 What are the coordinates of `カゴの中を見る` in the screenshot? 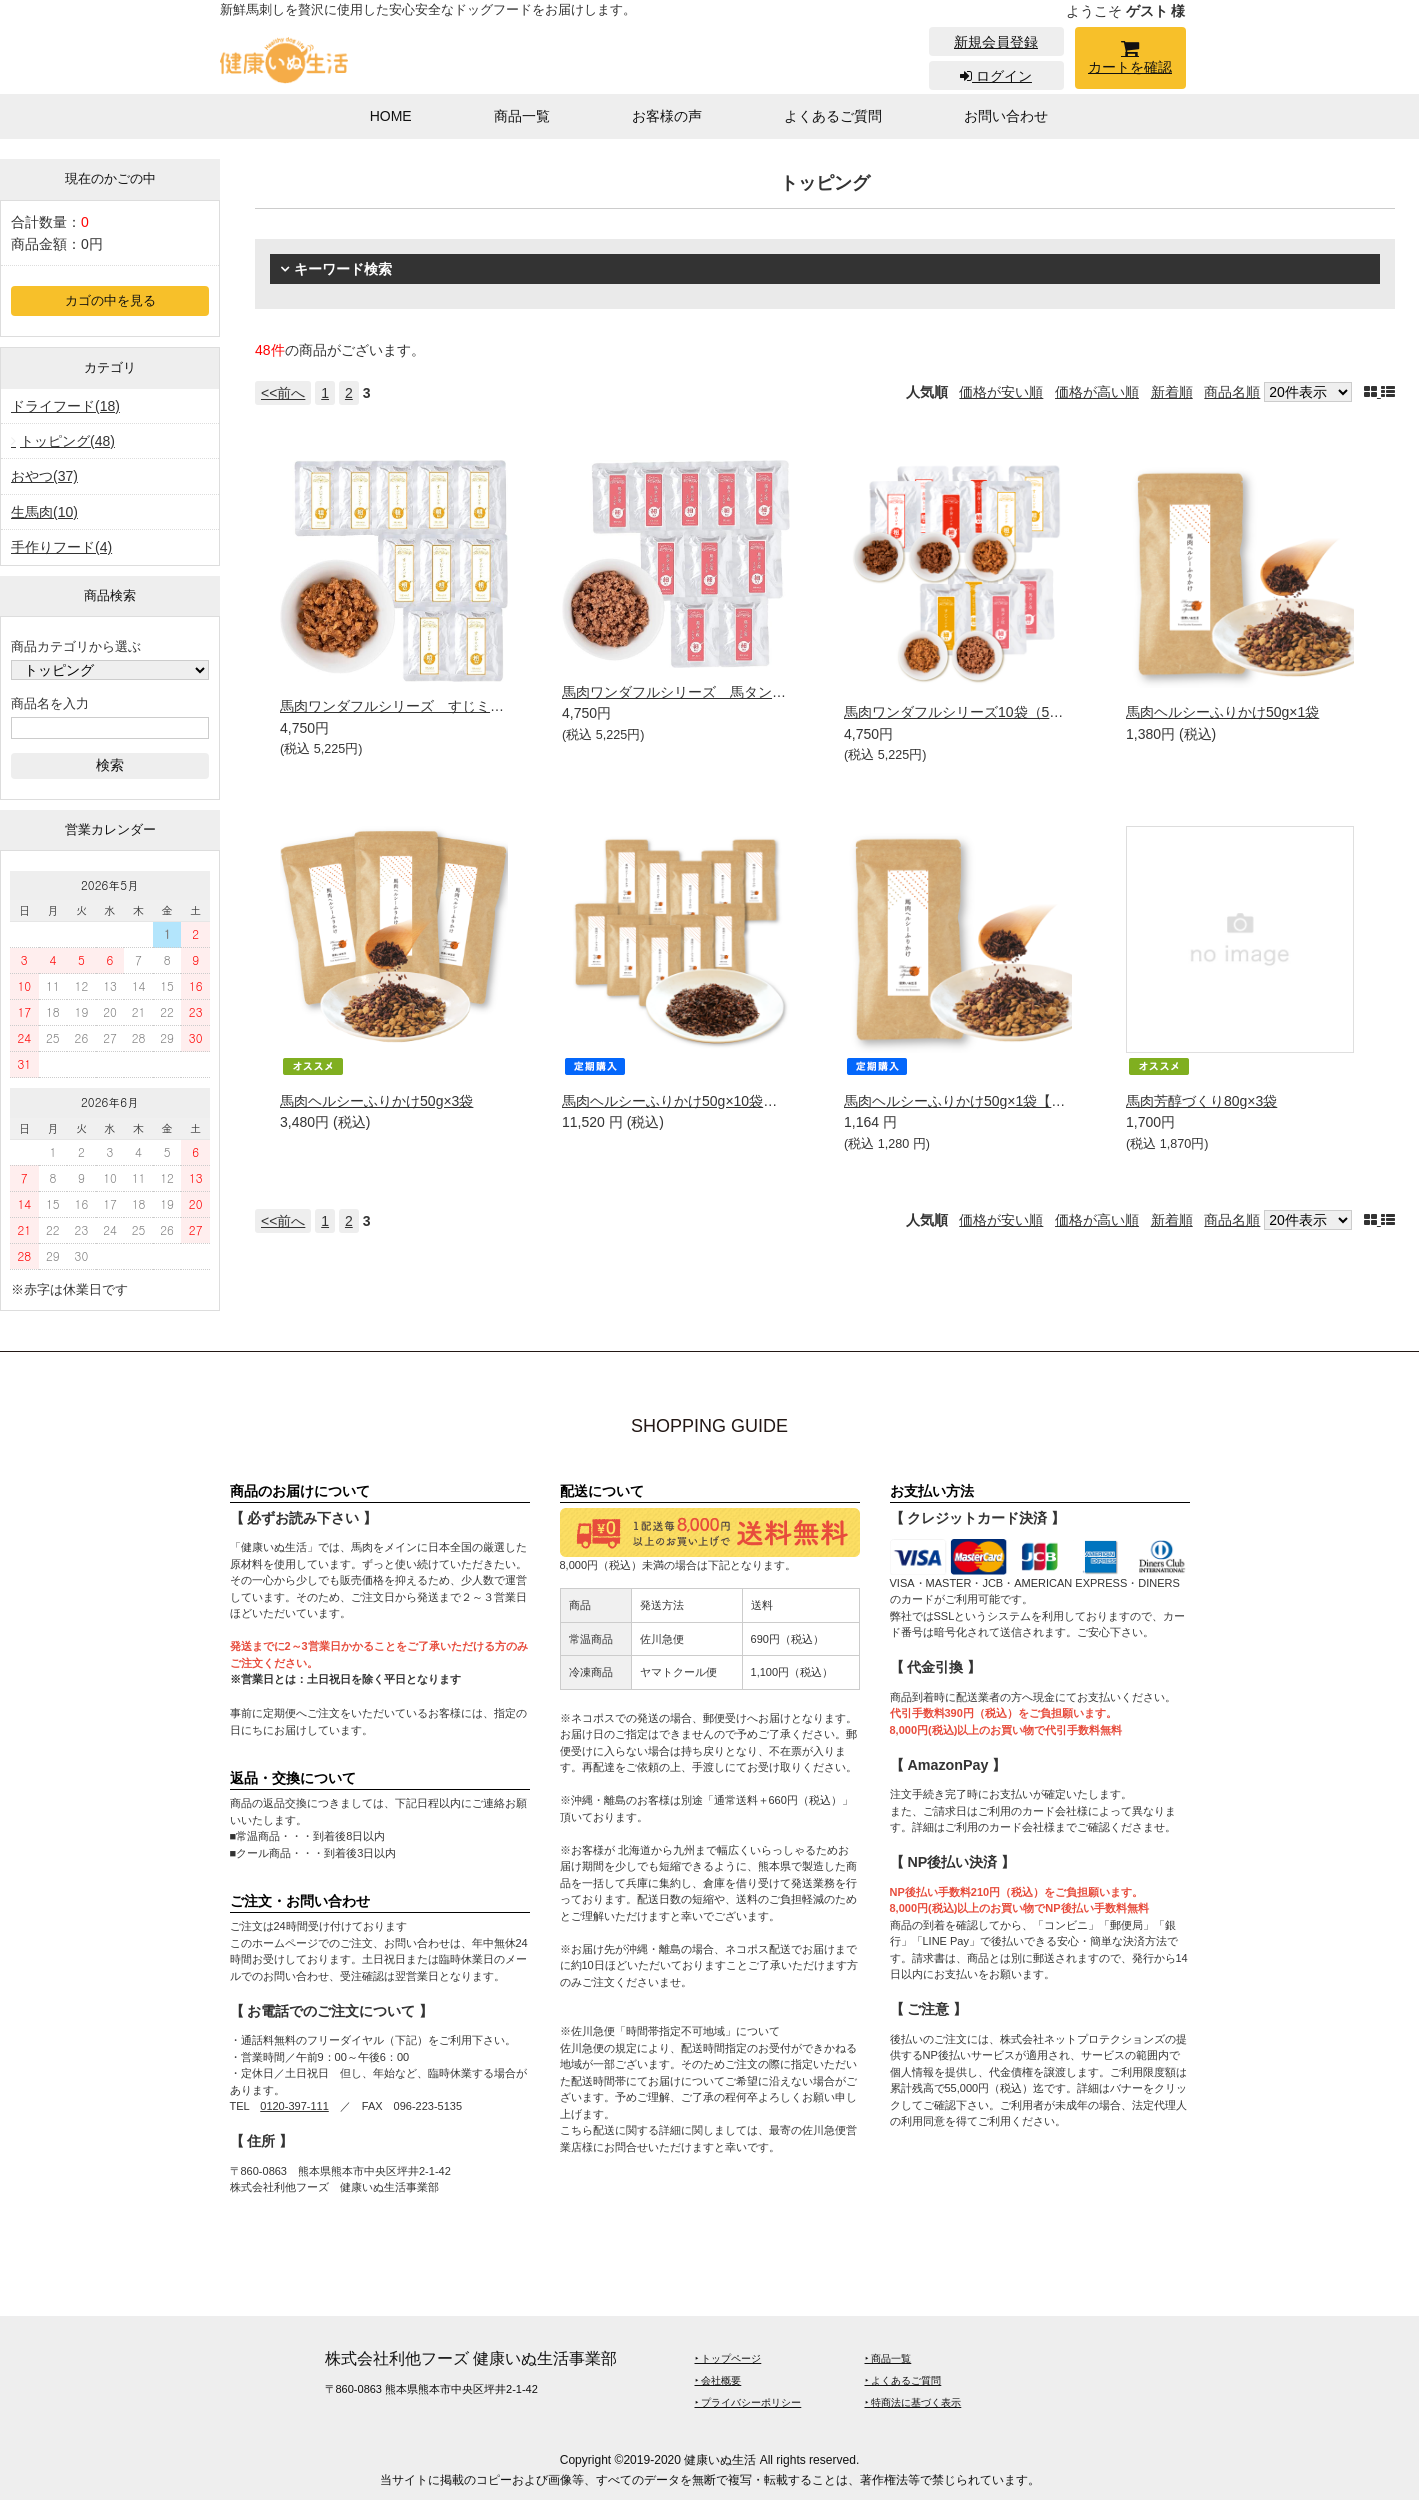 It's located at (110, 301).